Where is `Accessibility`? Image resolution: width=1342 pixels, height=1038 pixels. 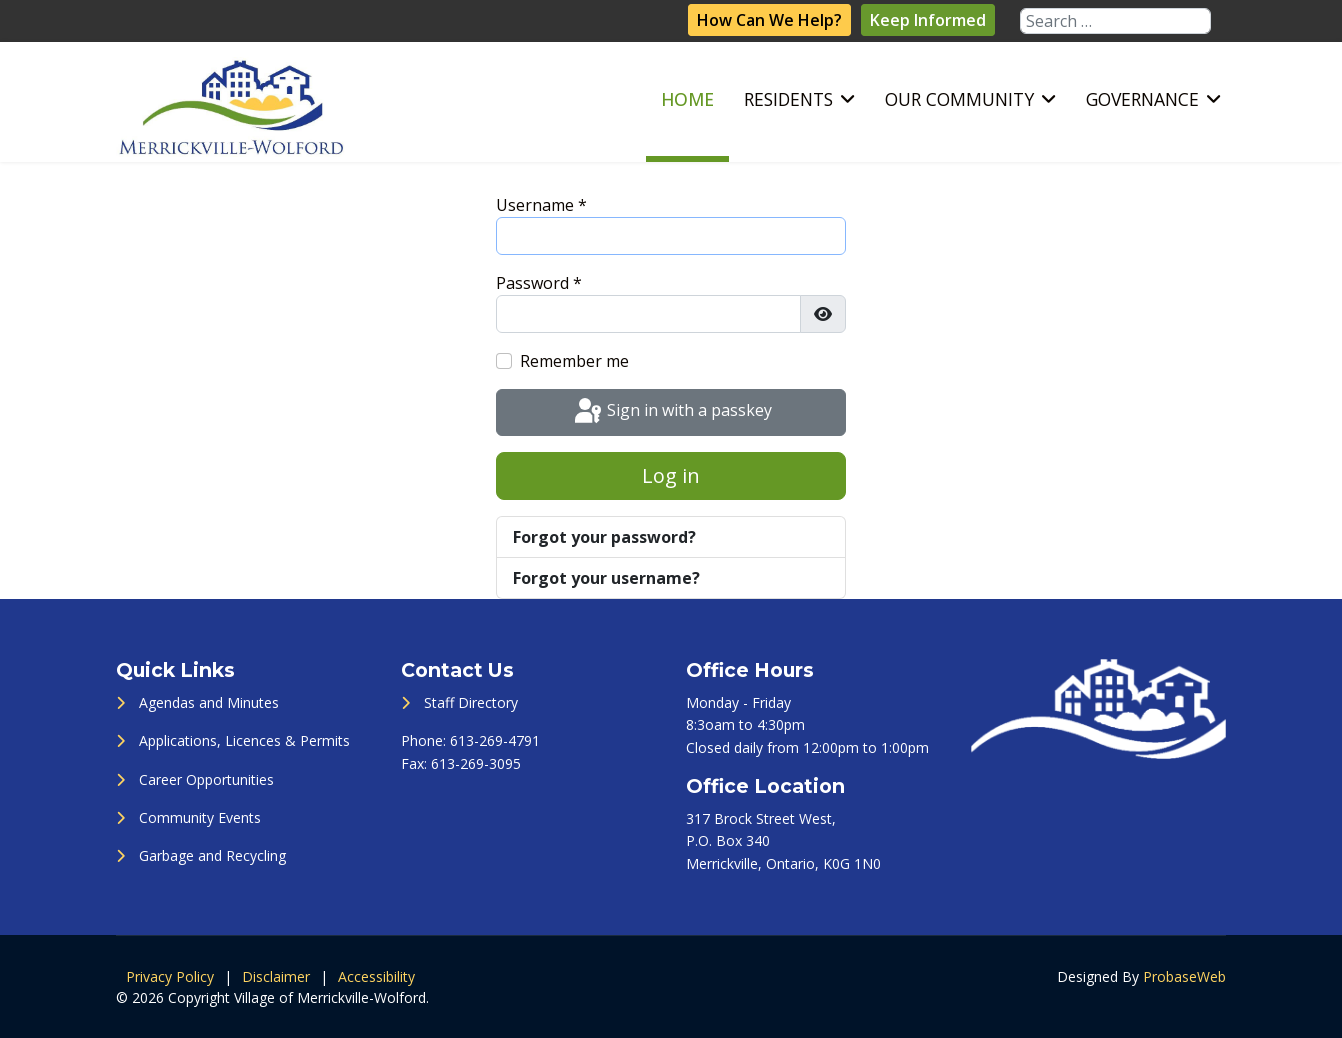
Accessibility is located at coordinates (376, 976).